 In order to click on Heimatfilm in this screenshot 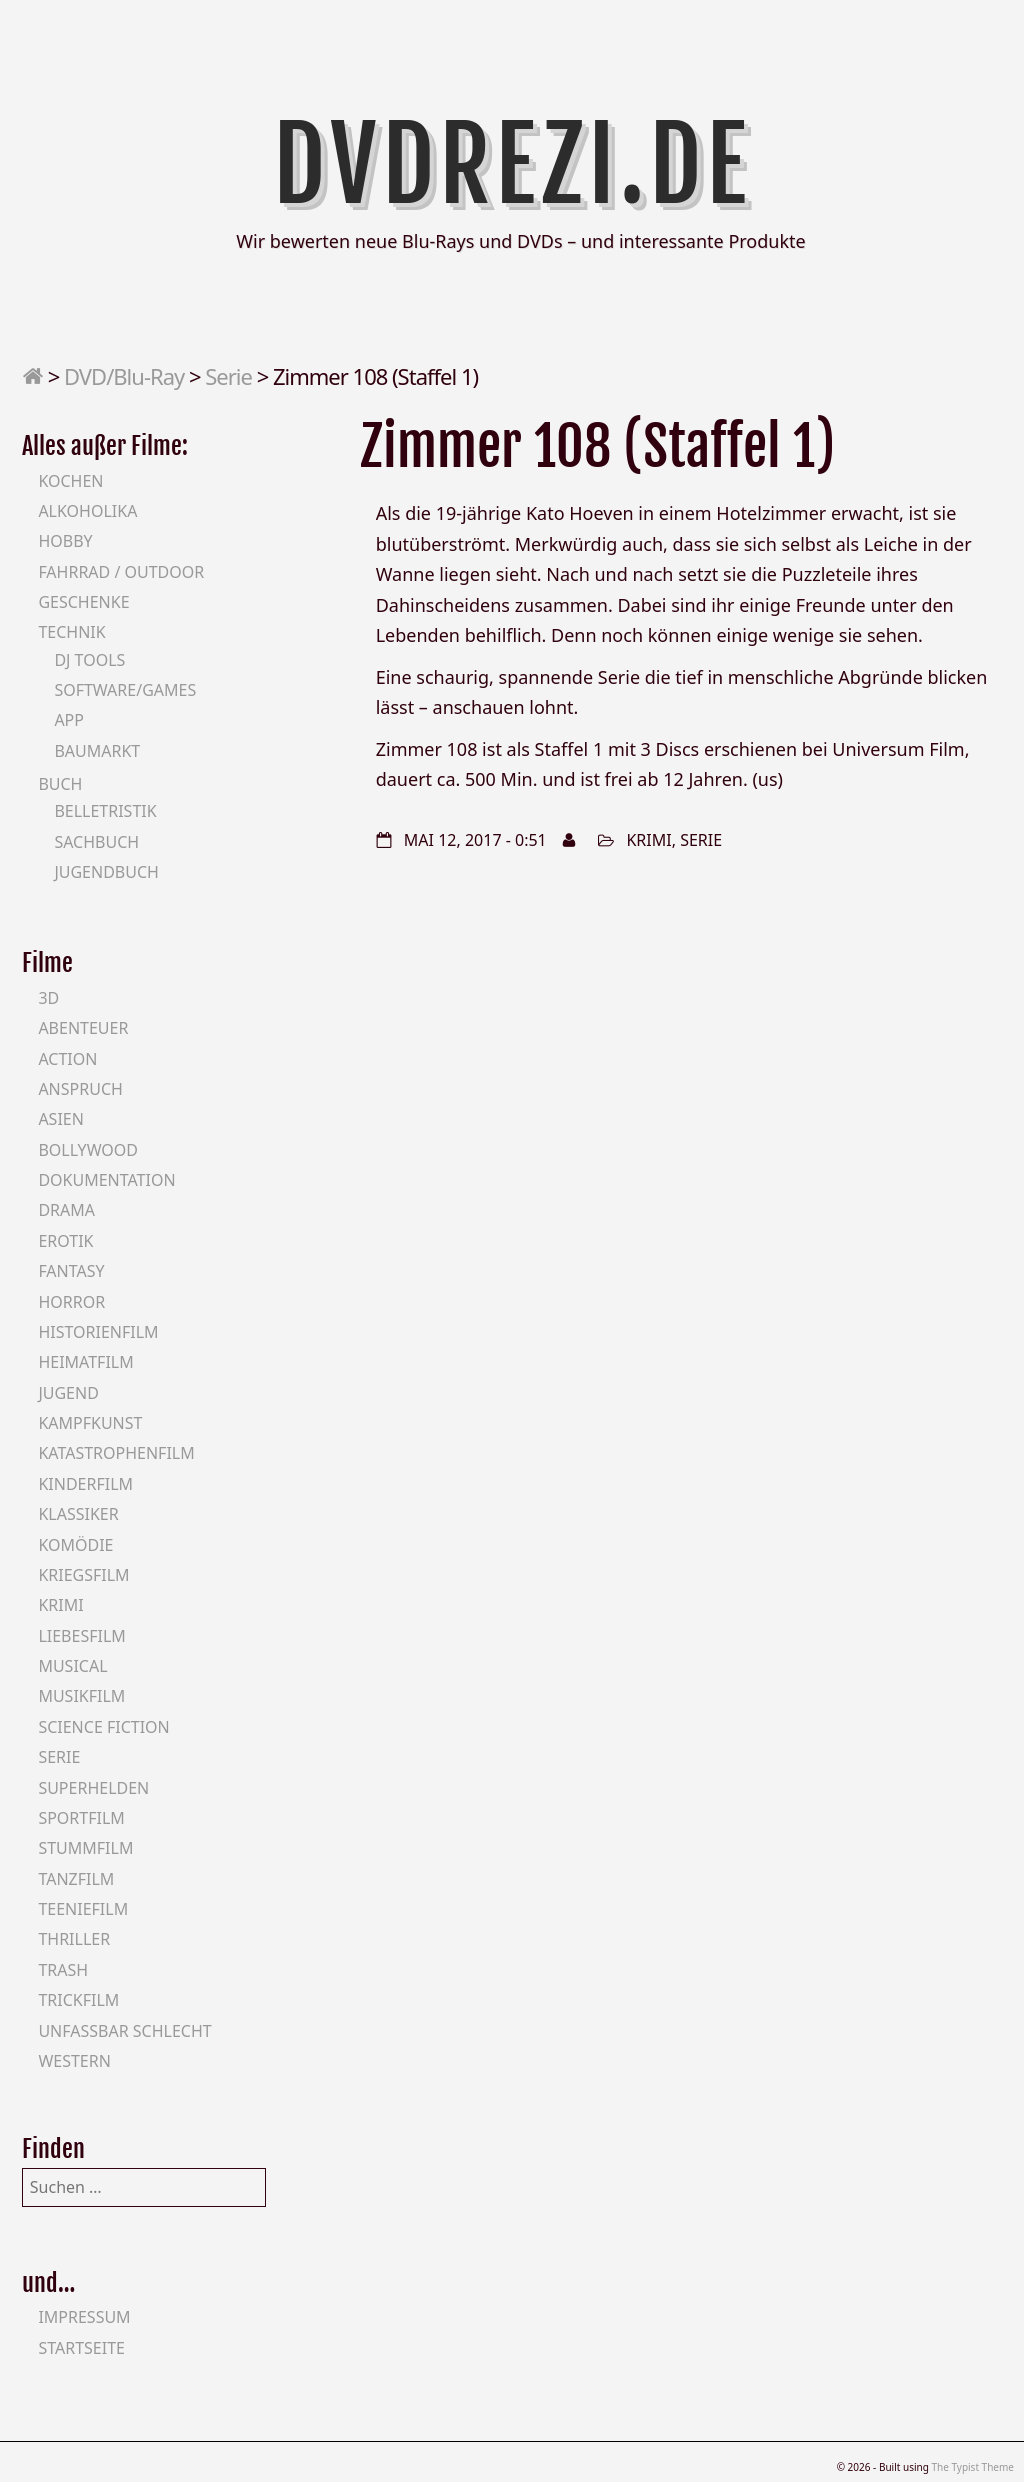, I will do `click(85, 1362)`.